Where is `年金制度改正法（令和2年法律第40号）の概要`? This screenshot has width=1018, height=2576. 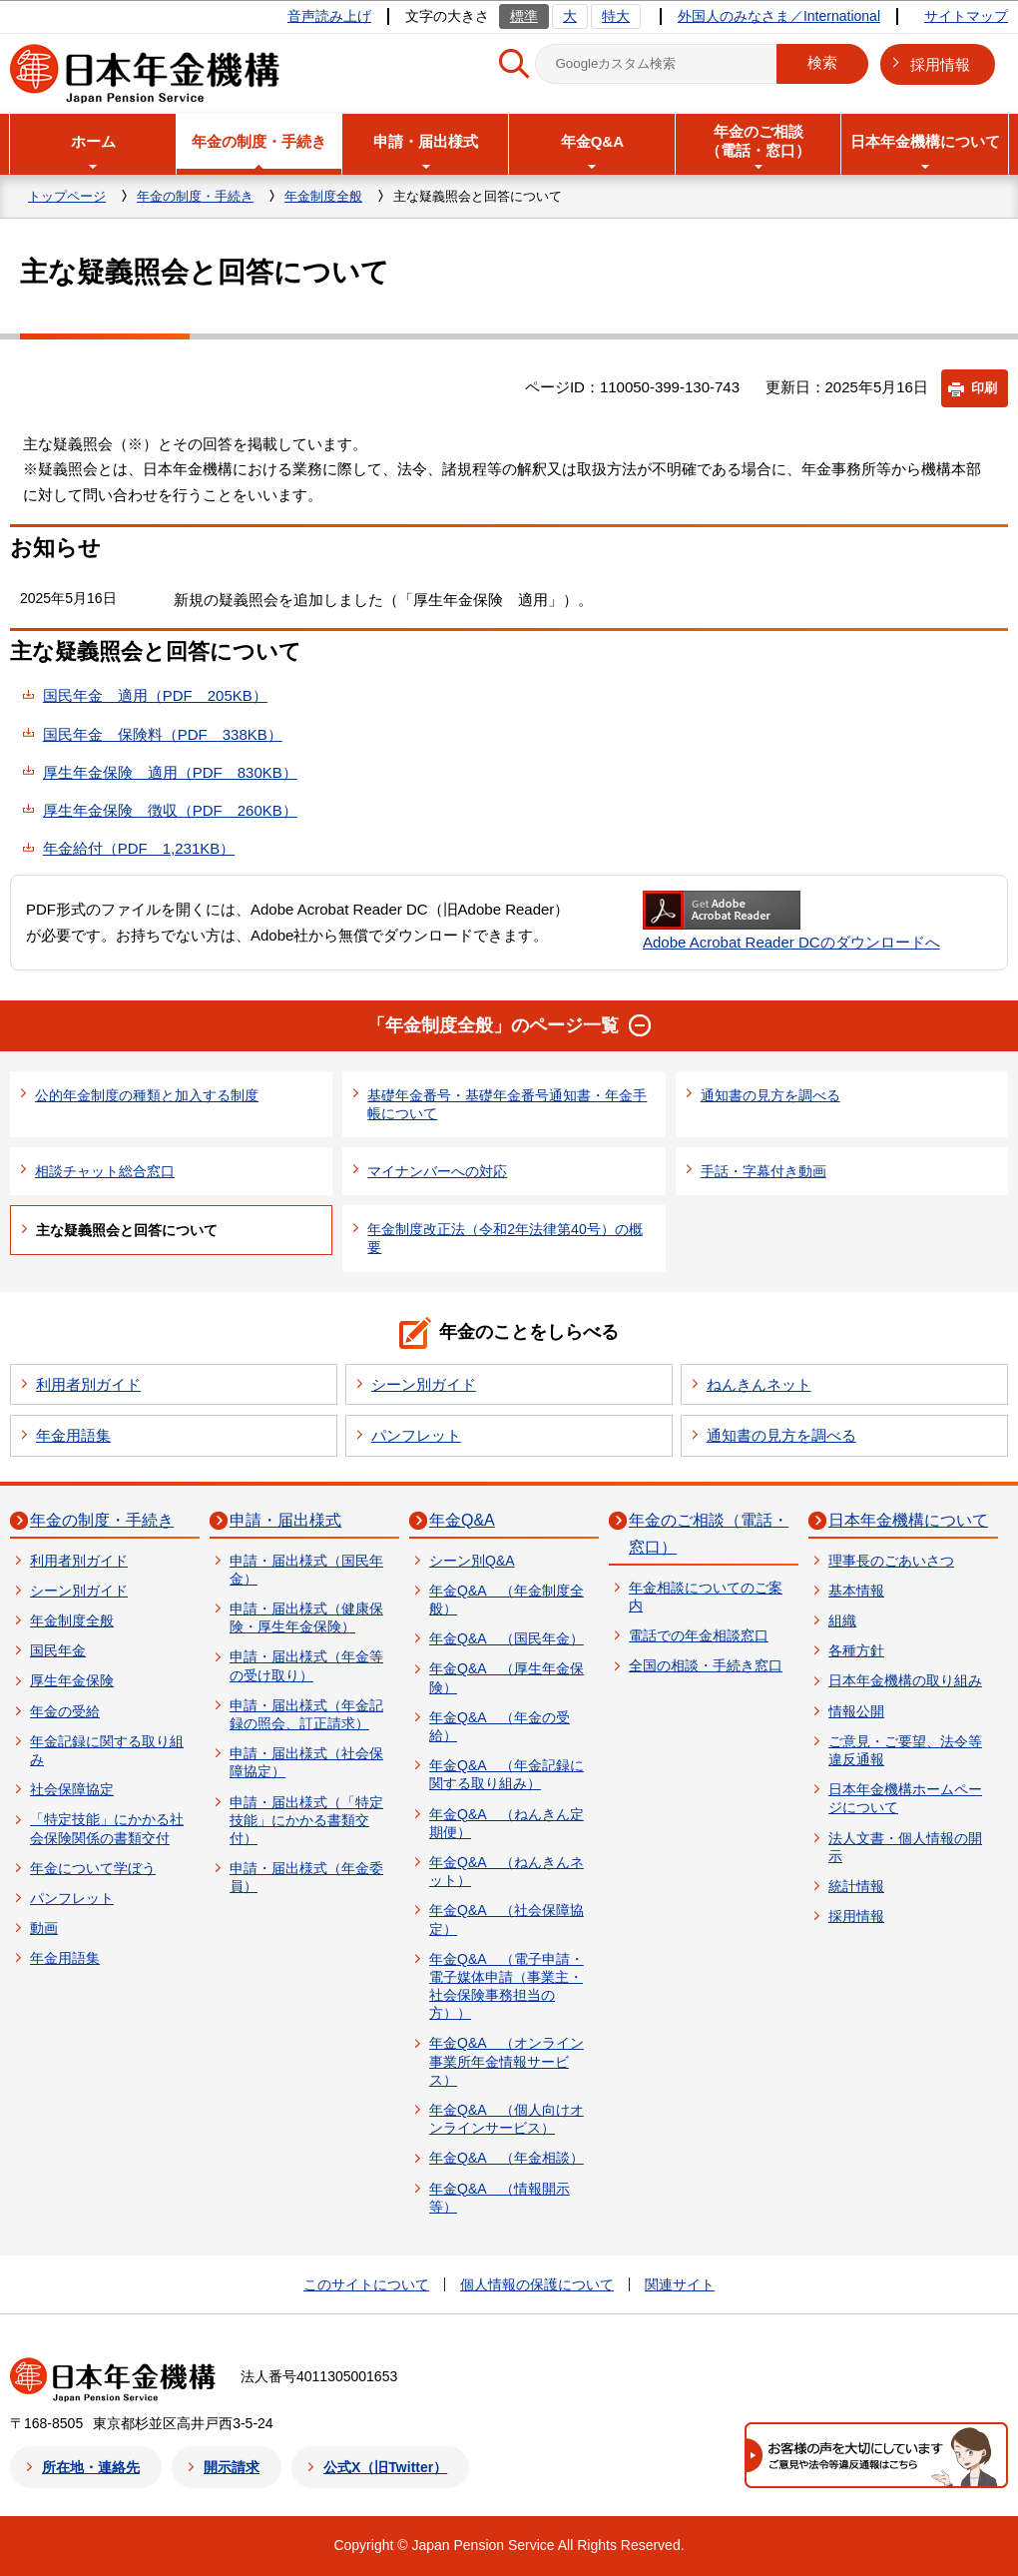 年金制度改正法（令和2年法律第40号）の概要 is located at coordinates (504, 1238).